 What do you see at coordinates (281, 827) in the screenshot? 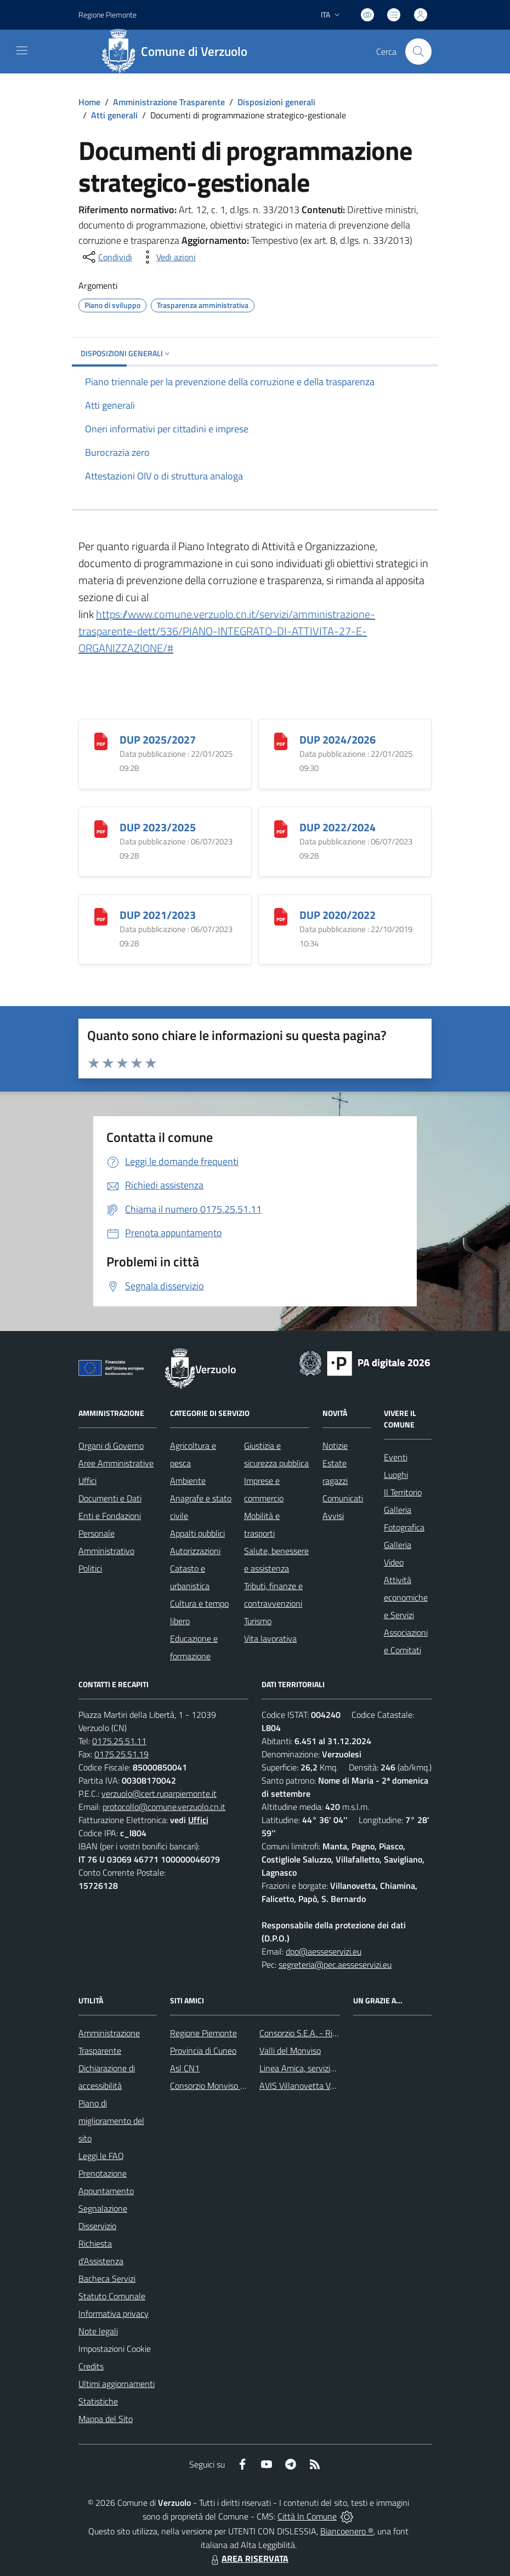
I see `[DUP 2022/2024]` at bounding box center [281, 827].